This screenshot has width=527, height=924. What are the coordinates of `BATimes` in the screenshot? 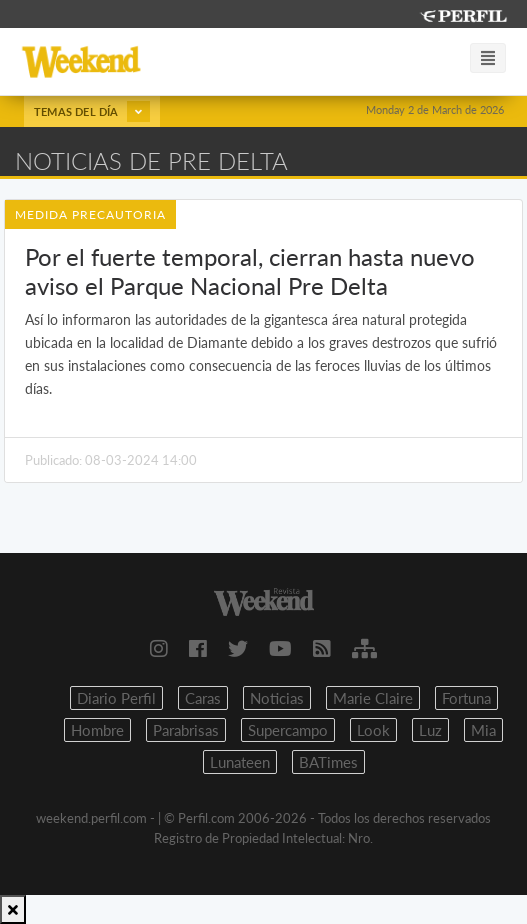 It's located at (328, 762).